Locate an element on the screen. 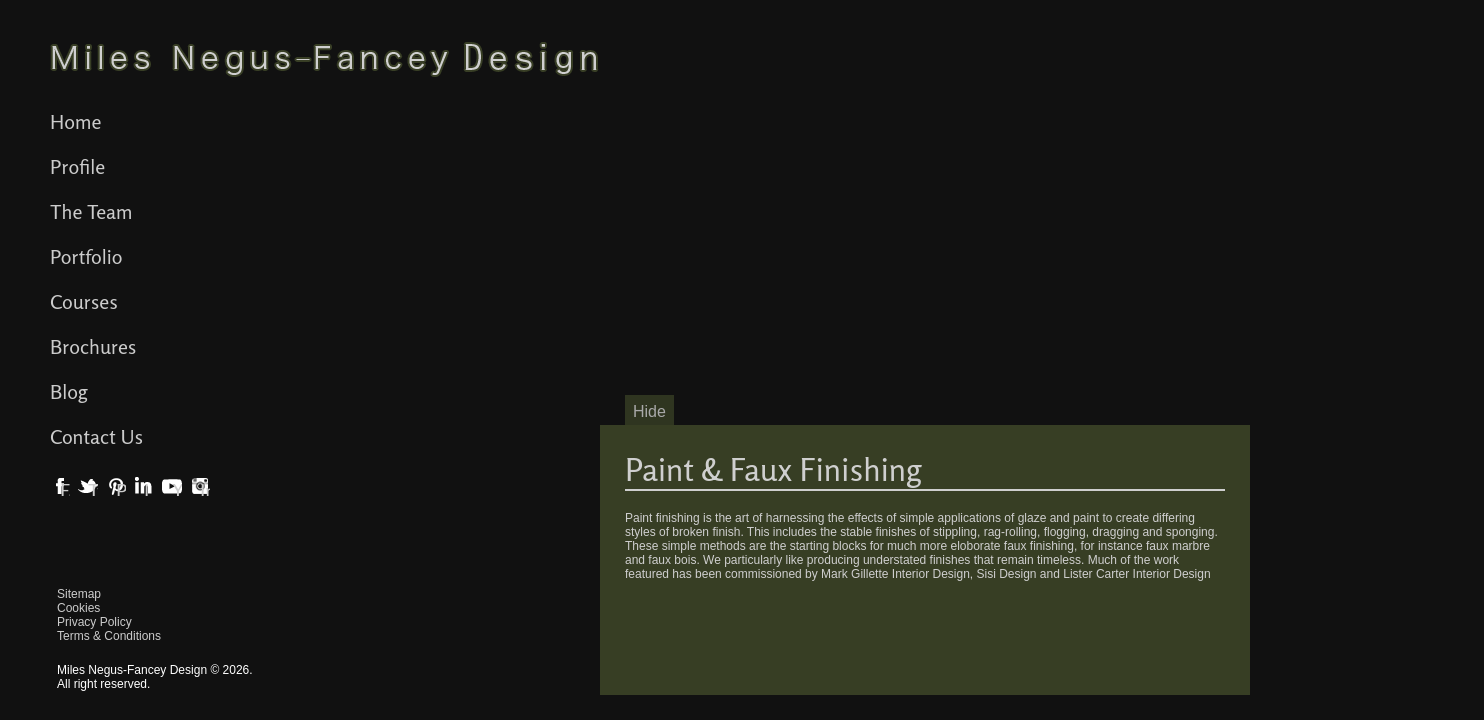  The Team is located at coordinates (91, 211).